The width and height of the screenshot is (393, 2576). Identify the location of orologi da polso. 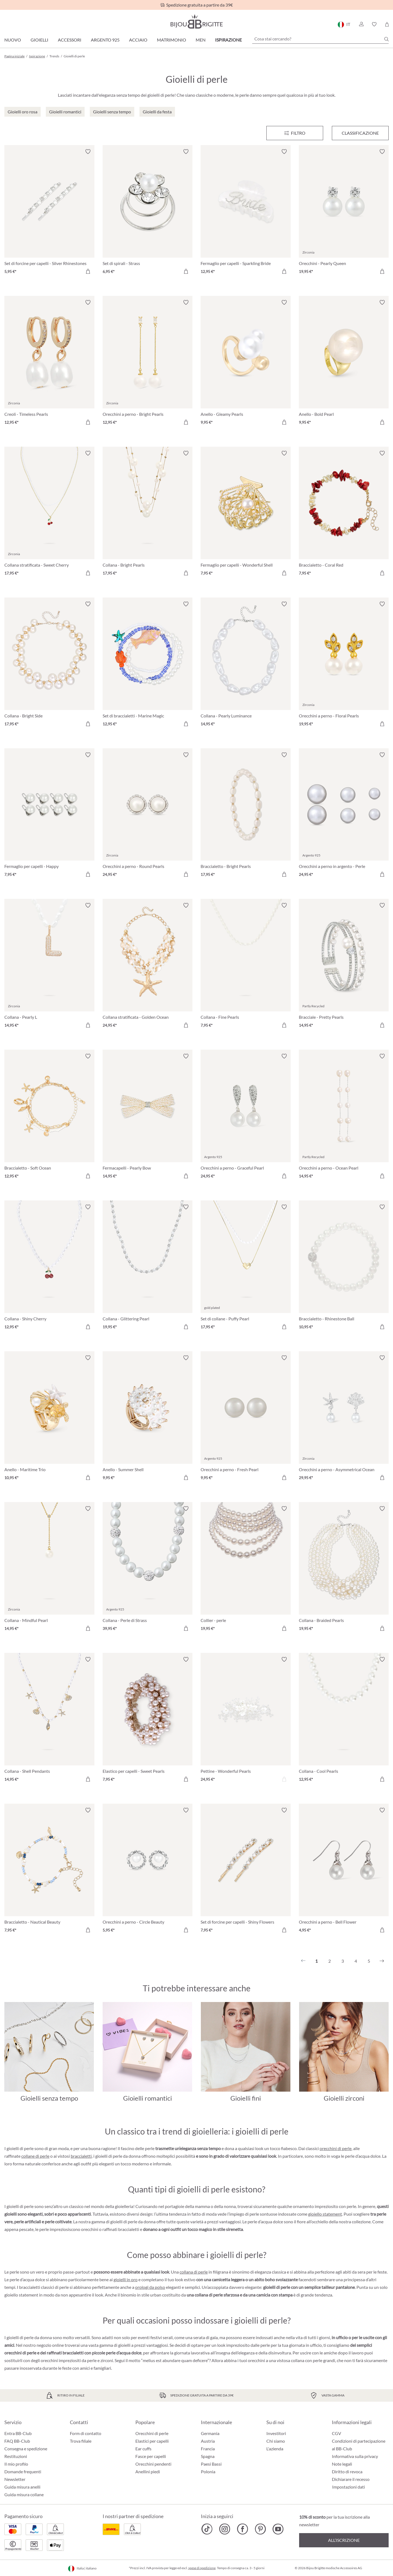
(150, 2287).